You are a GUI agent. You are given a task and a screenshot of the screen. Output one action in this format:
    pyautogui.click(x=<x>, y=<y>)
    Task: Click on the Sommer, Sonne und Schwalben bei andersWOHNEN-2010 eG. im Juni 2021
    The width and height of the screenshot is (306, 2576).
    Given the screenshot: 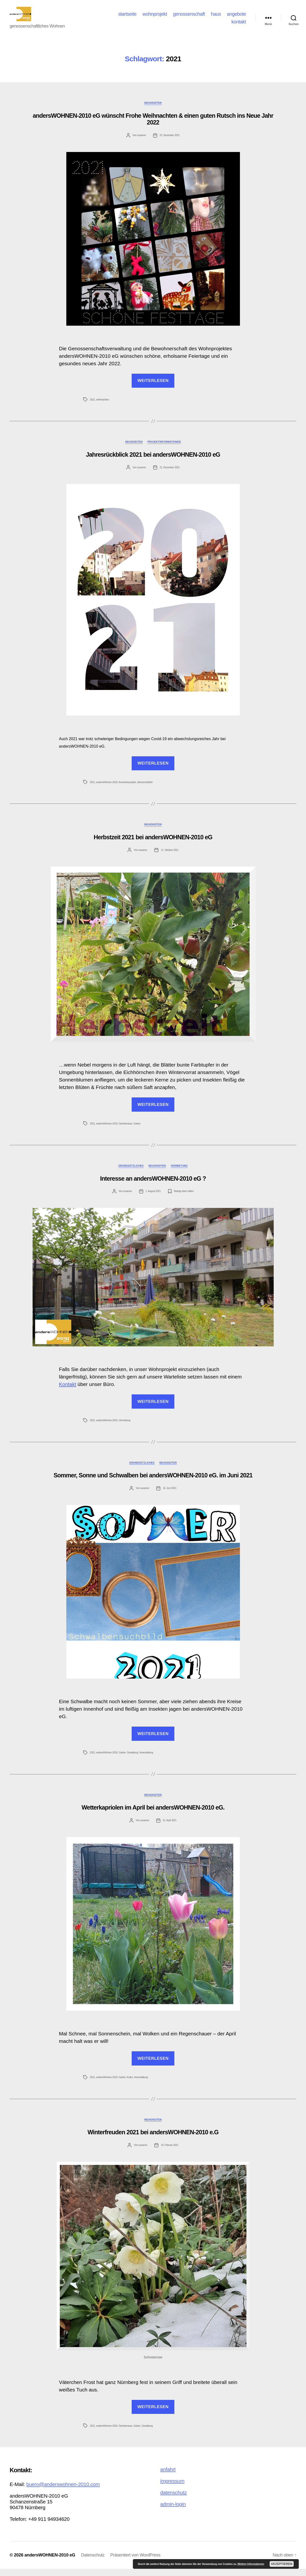 What is the action you would take?
    pyautogui.click(x=153, y=1482)
    